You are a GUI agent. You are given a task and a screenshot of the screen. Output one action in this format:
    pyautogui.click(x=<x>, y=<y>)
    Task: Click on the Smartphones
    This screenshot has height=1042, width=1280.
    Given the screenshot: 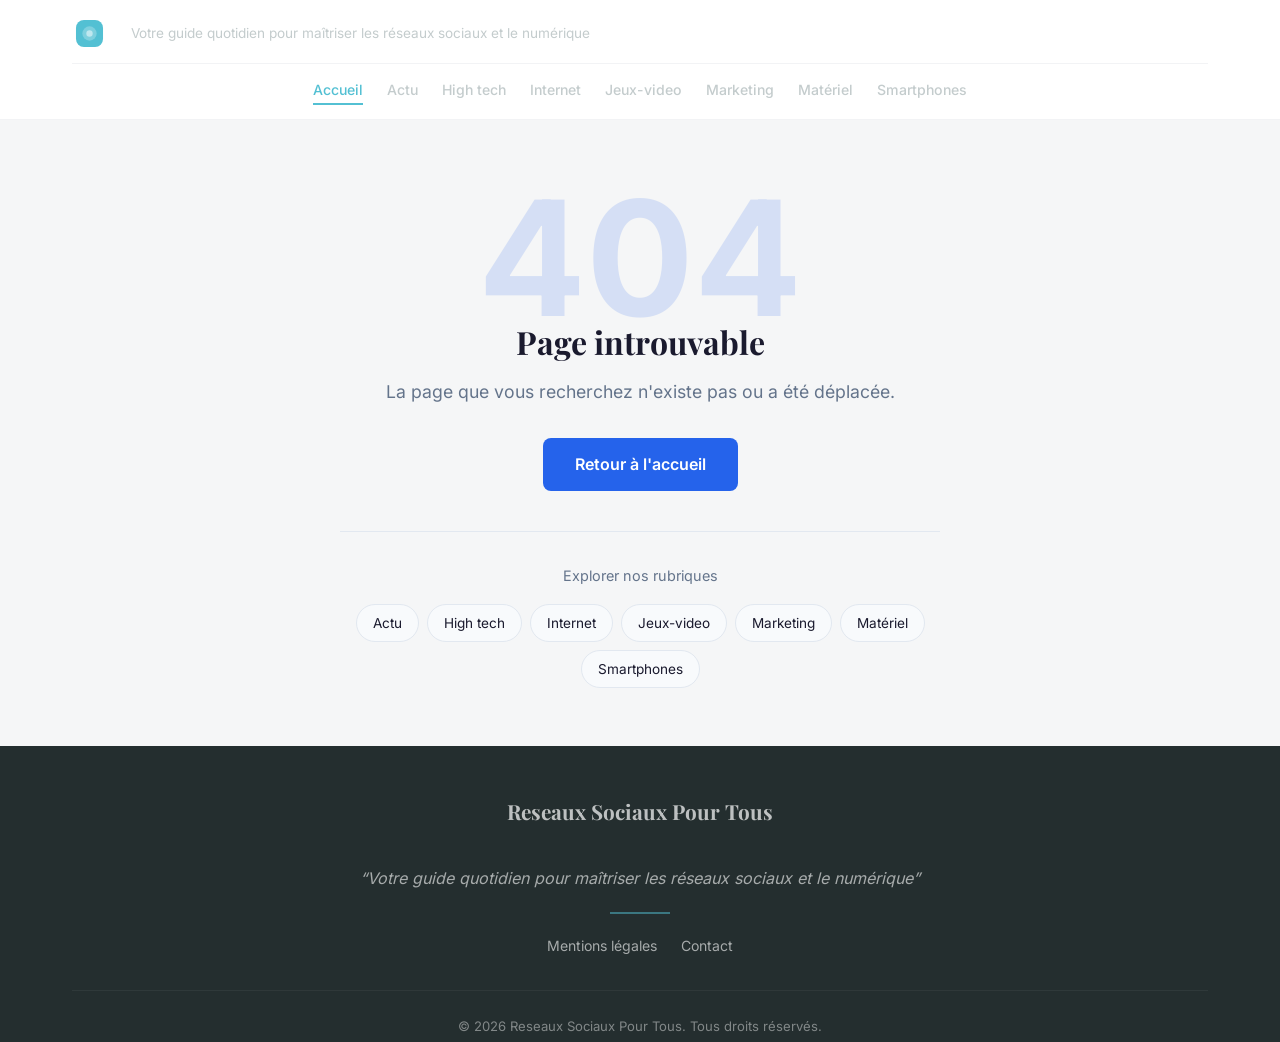 What is the action you would take?
    pyautogui.click(x=922, y=89)
    